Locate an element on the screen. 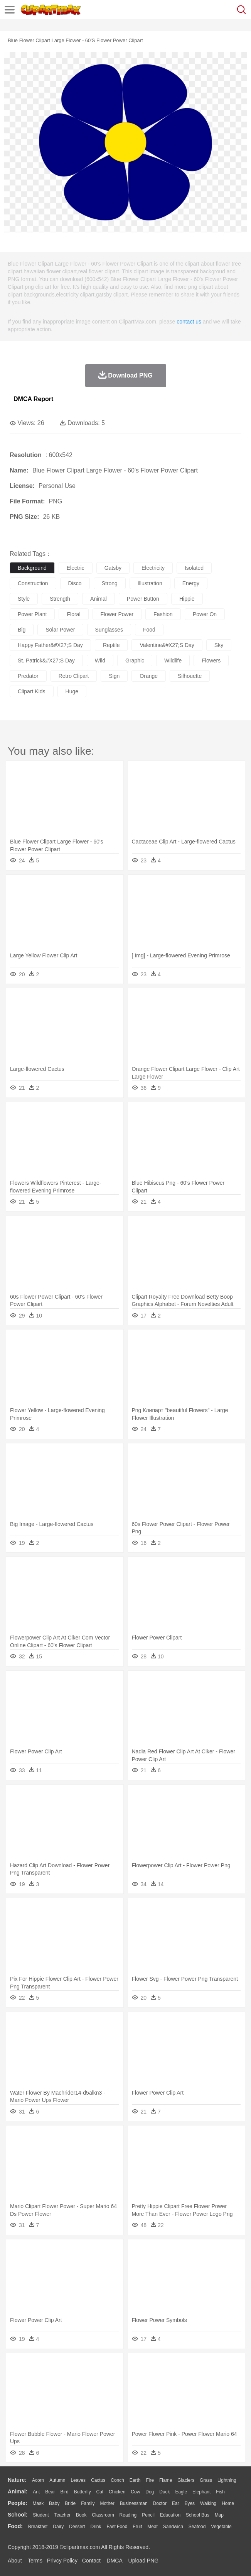 The width and height of the screenshot is (251, 2576). flower power is located at coordinates (117, 614).